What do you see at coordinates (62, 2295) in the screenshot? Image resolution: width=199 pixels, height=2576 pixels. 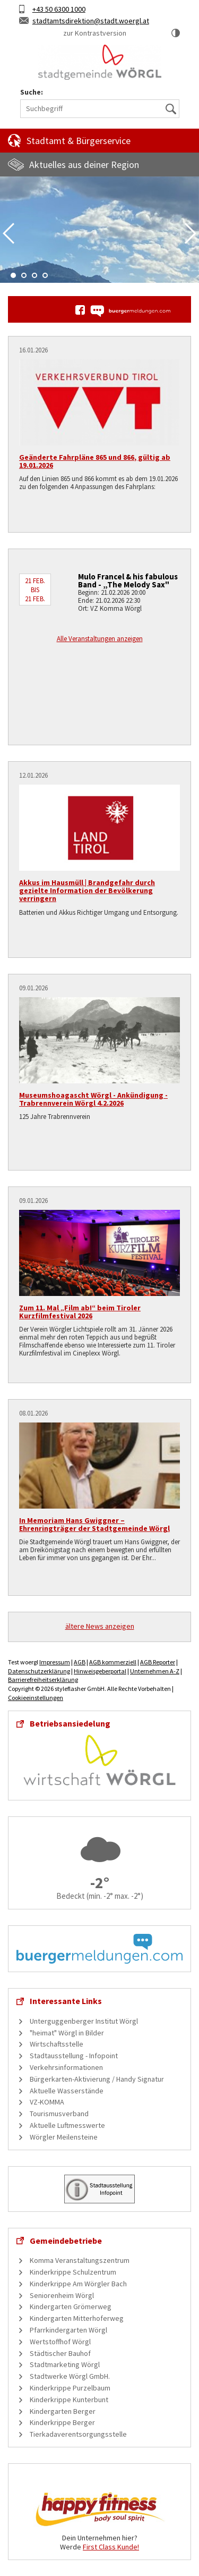 I see `Seniorenheim Wörgl` at bounding box center [62, 2295].